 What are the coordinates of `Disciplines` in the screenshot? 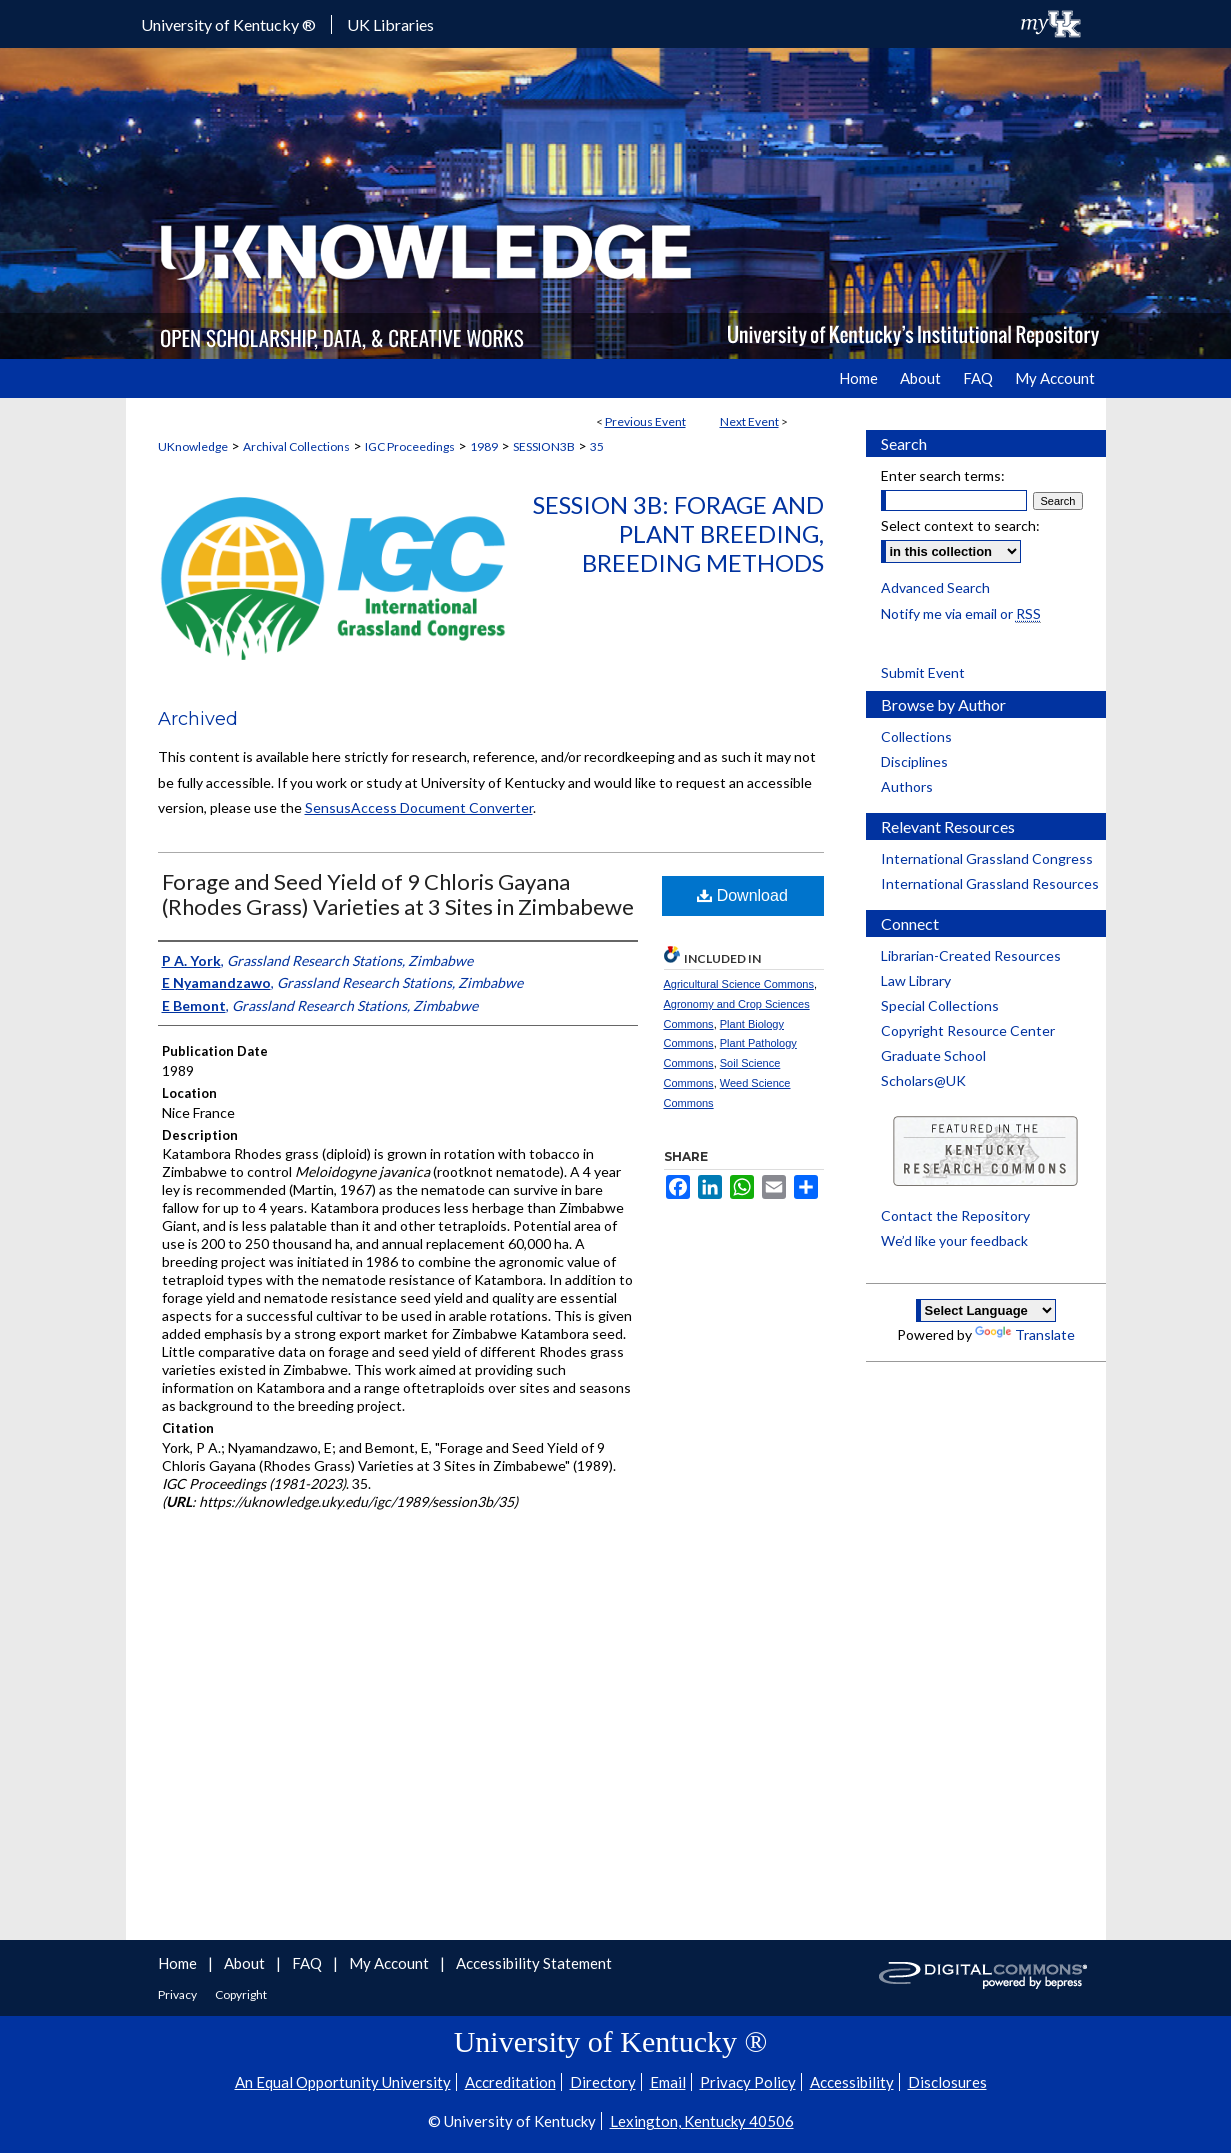 It's located at (914, 761).